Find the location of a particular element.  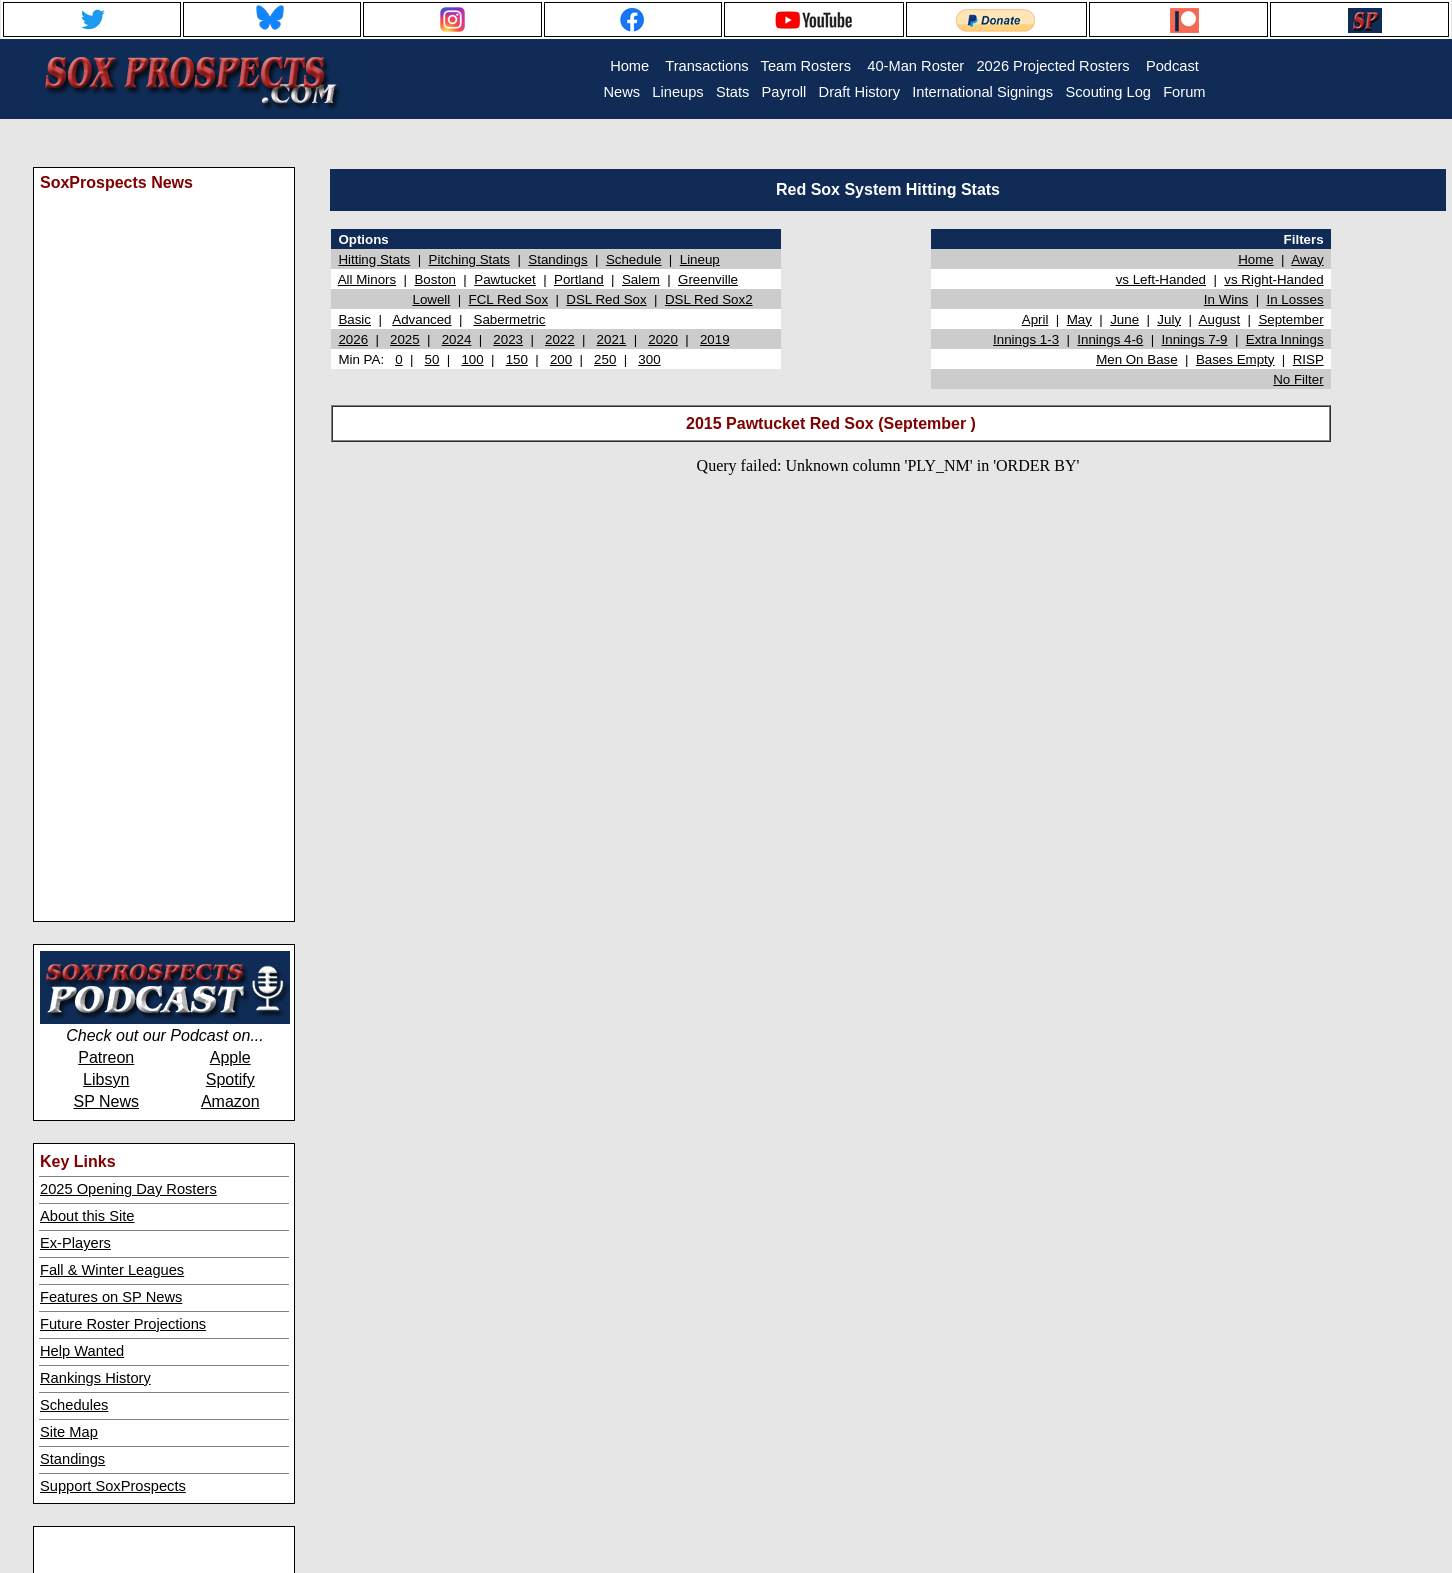

FCL Red Sox is located at coordinates (509, 299).